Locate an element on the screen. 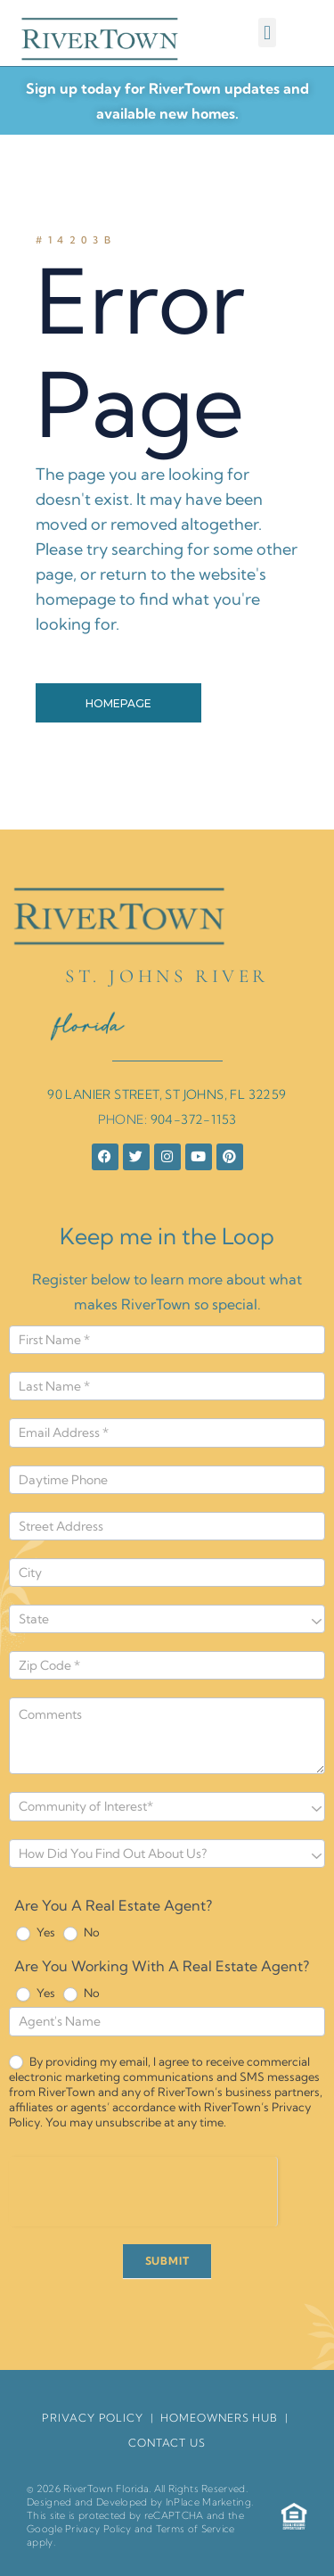 The image size is (334, 2576). Terms of Service is located at coordinates (195, 2528).